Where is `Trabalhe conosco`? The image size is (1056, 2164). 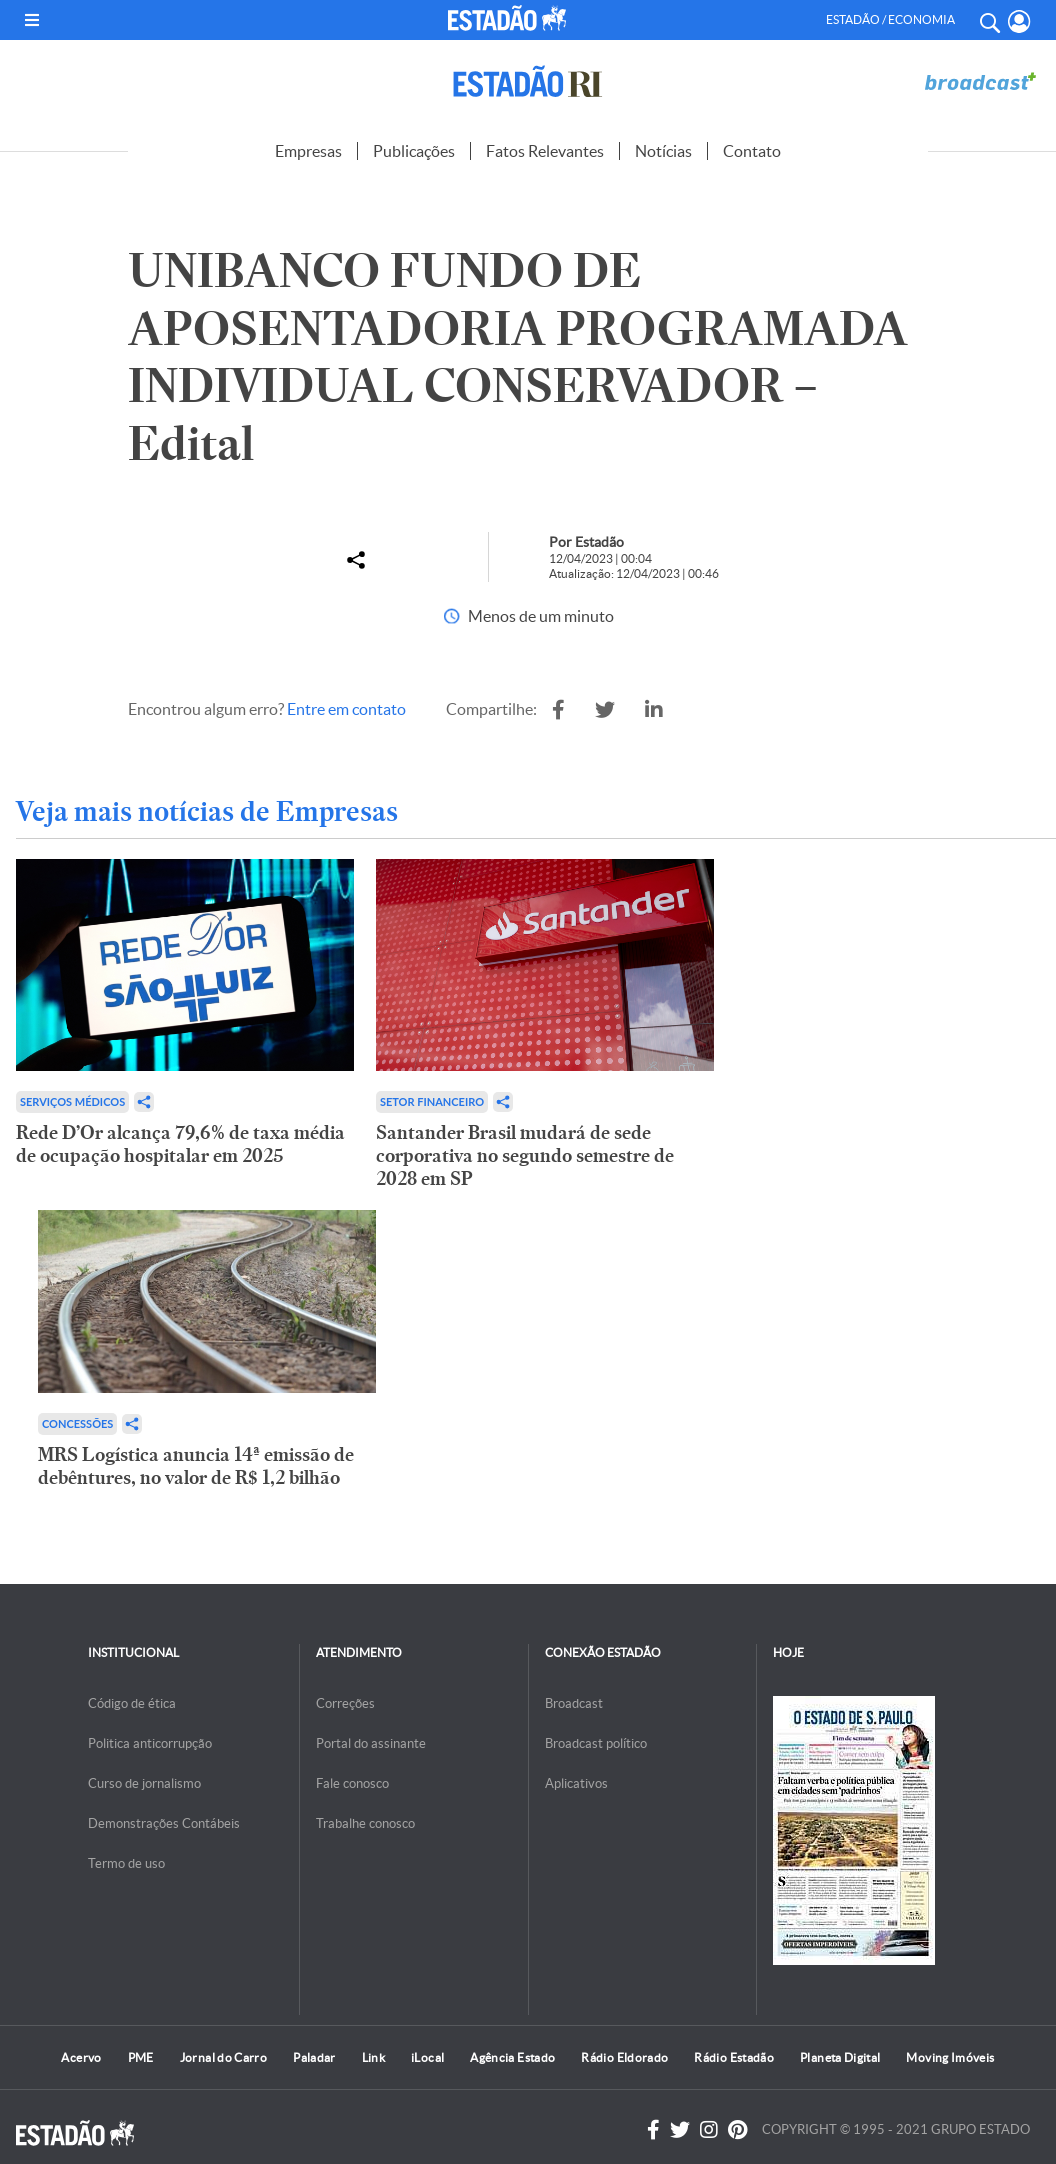 Trabalhe conosco is located at coordinates (365, 1823).